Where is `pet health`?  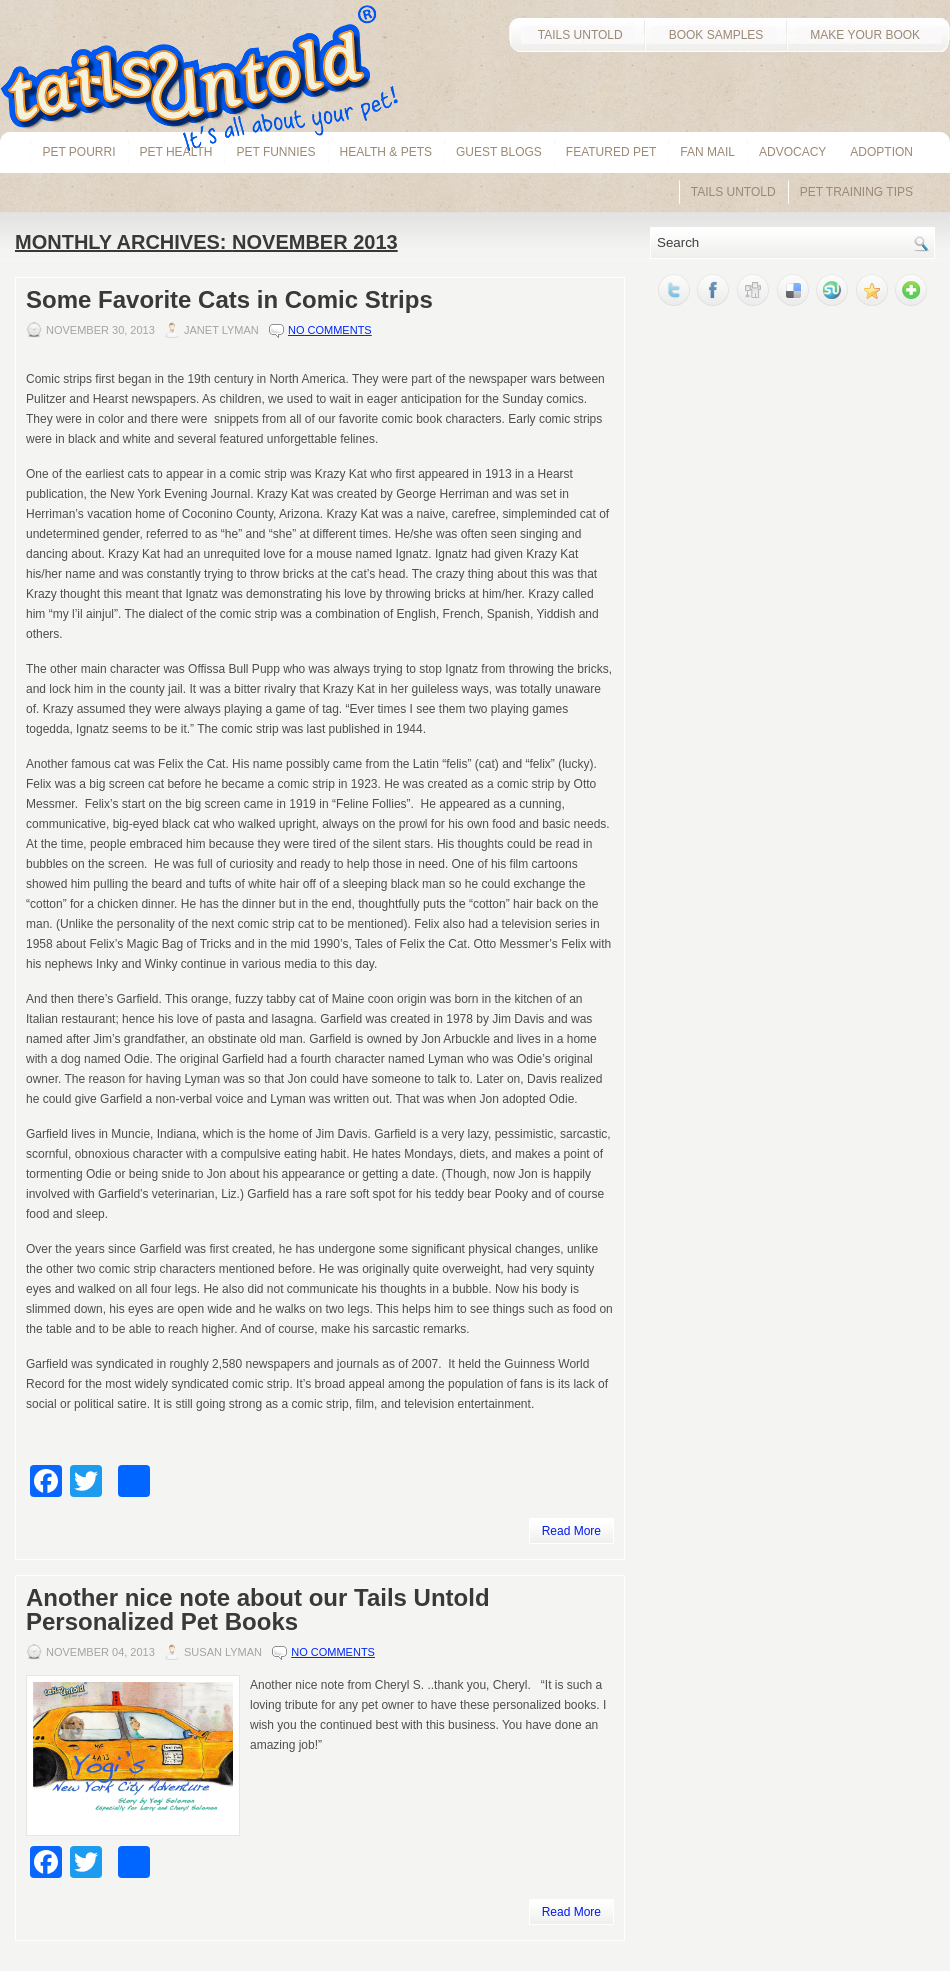 pet health is located at coordinates (176, 152).